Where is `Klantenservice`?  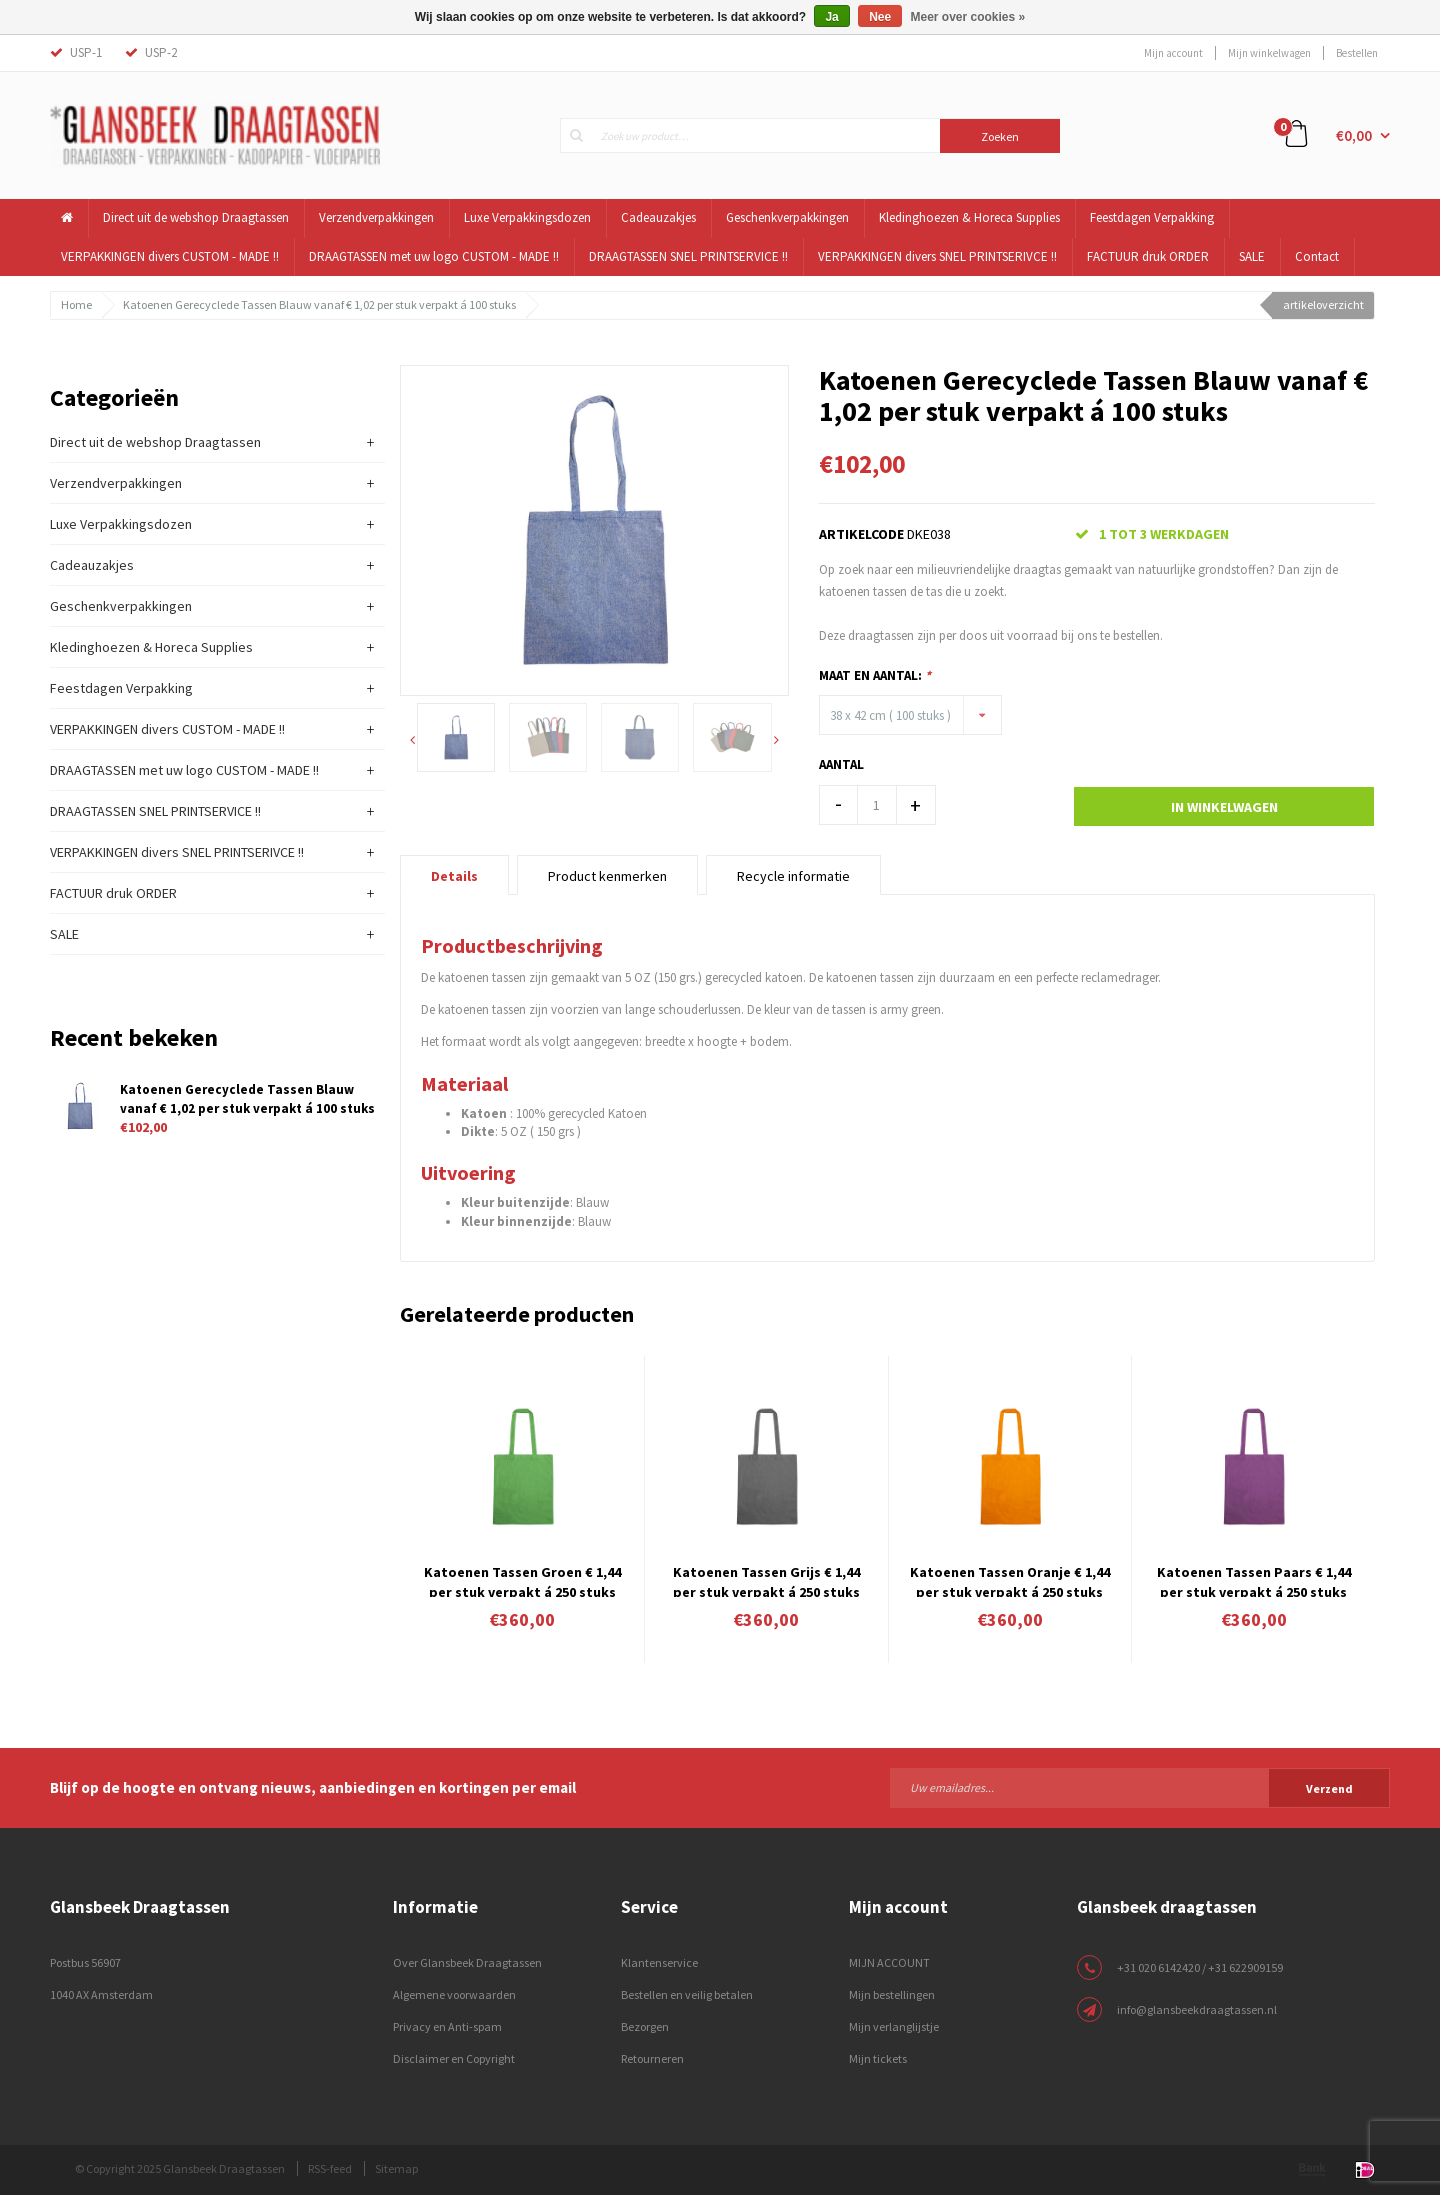 Klantenservice is located at coordinates (659, 1962).